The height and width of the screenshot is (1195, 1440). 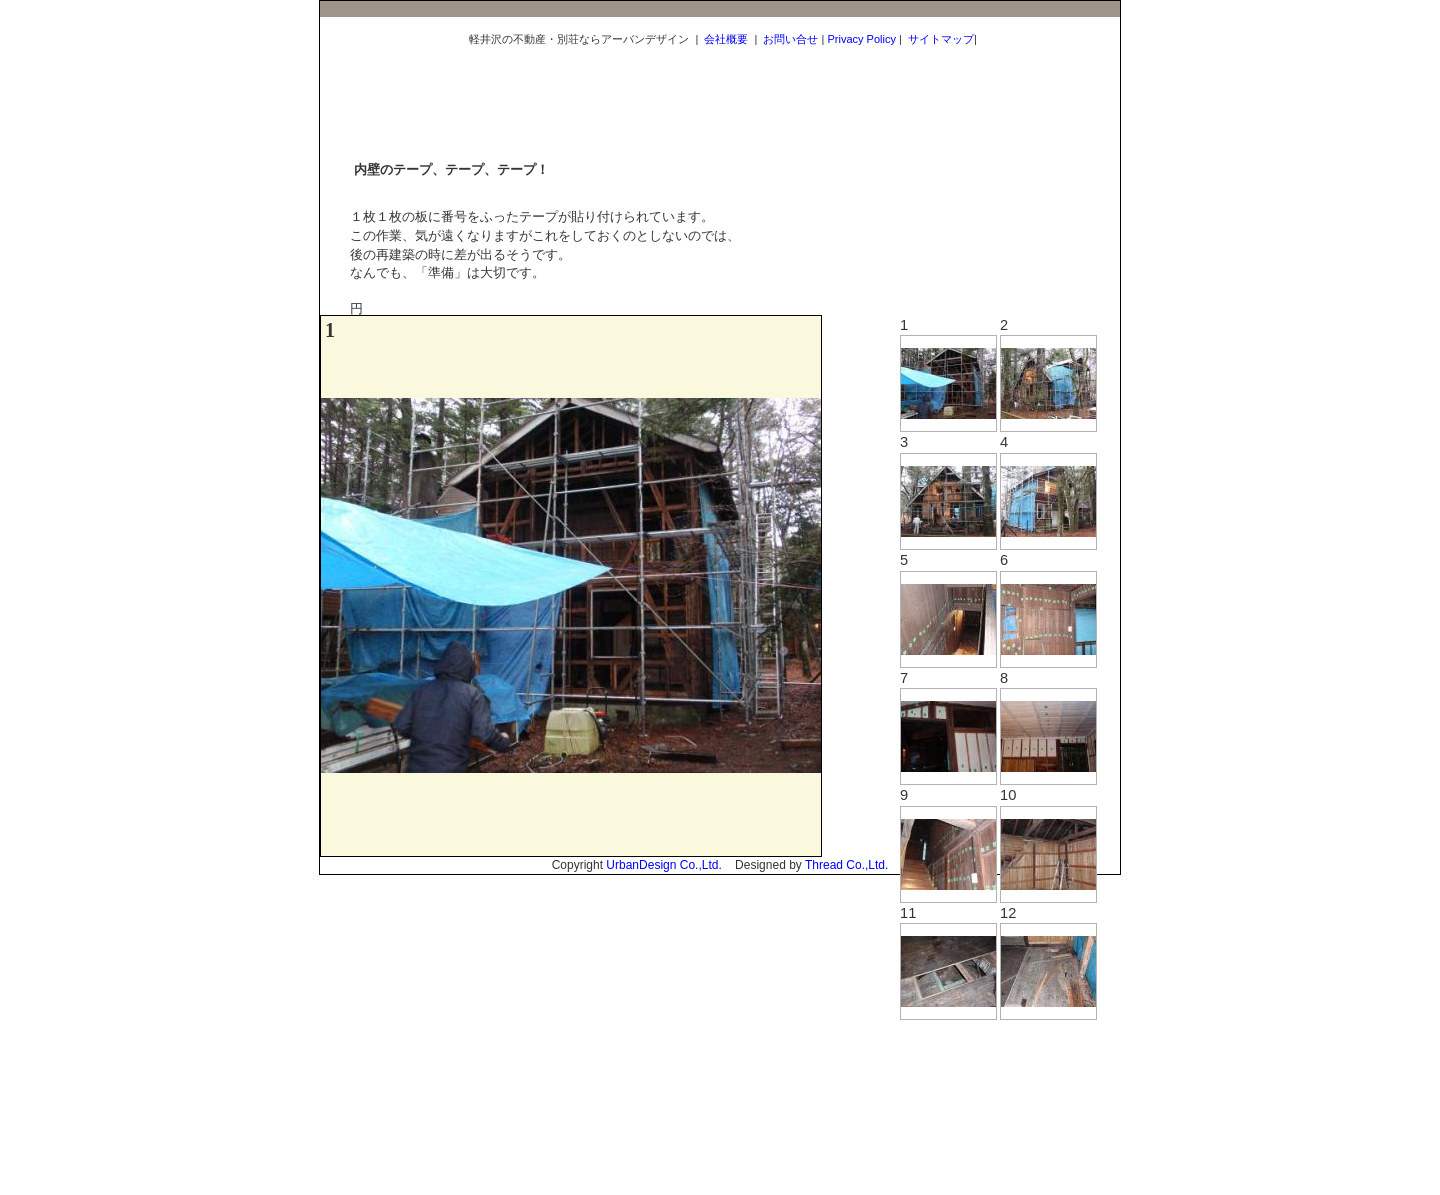 What do you see at coordinates (861, 39) in the screenshot?
I see `Privacy Policy` at bounding box center [861, 39].